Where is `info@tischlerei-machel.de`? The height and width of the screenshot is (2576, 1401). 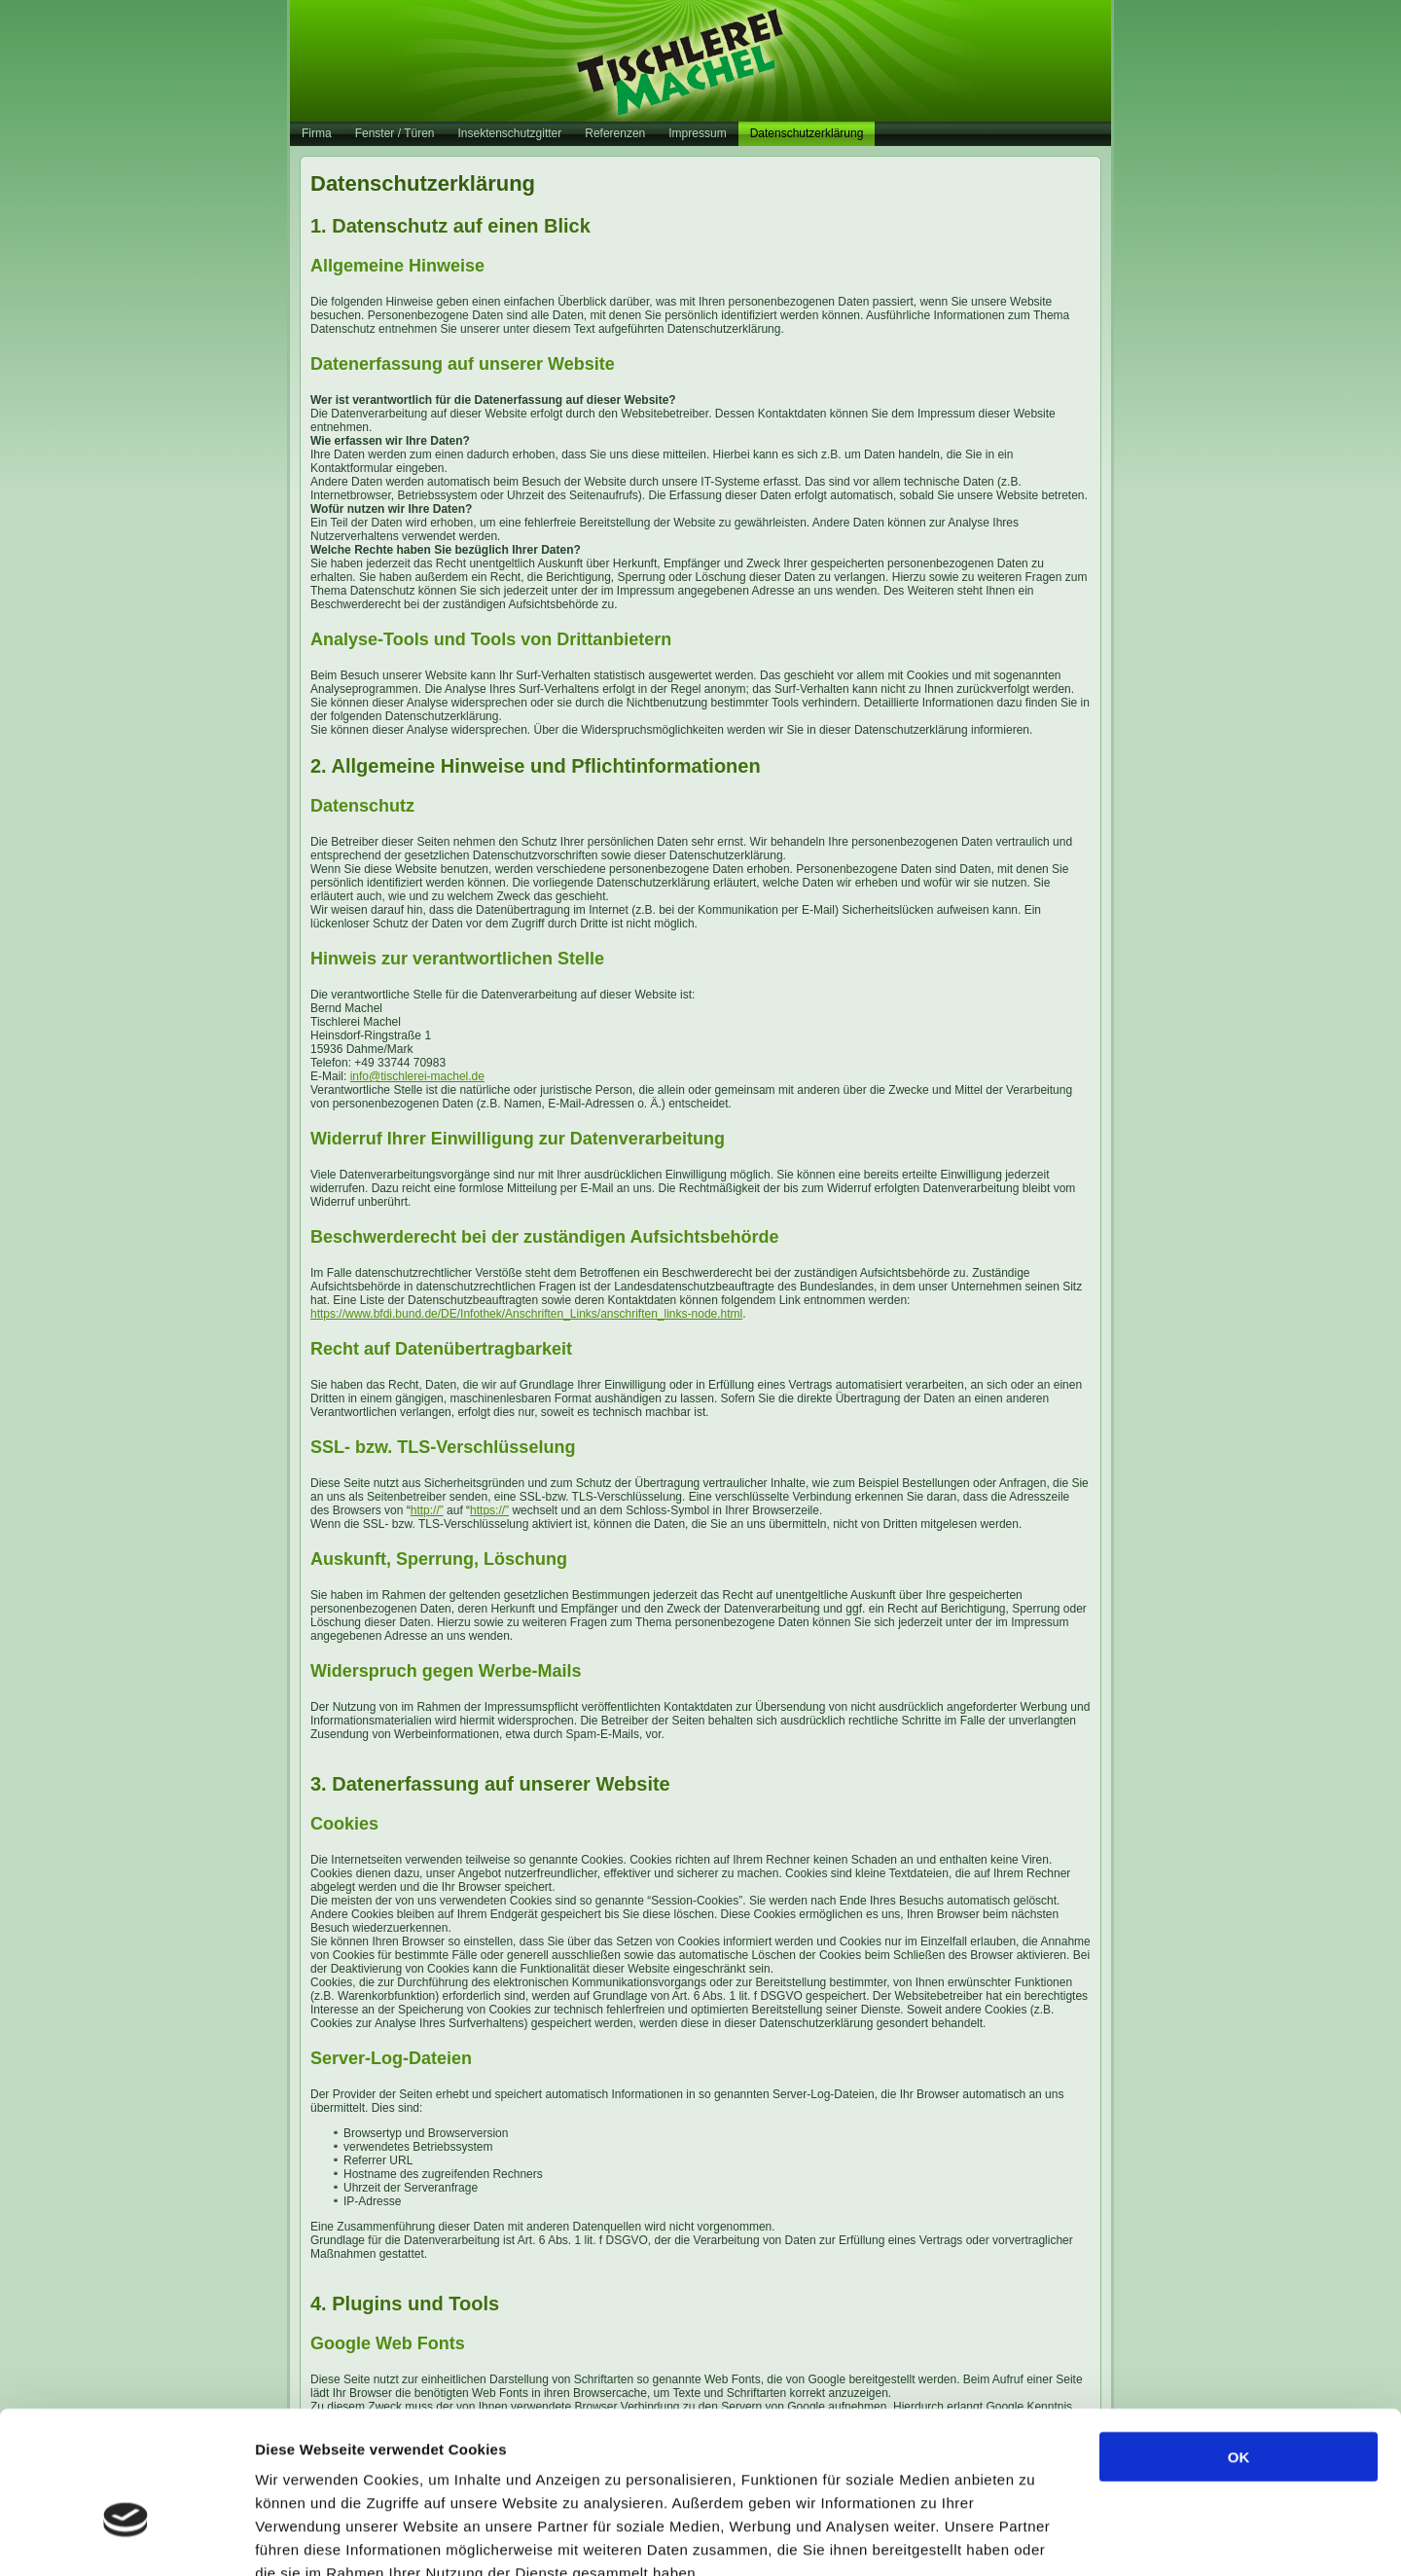 info@tischlerei-machel.de is located at coordinates (417, 1076).